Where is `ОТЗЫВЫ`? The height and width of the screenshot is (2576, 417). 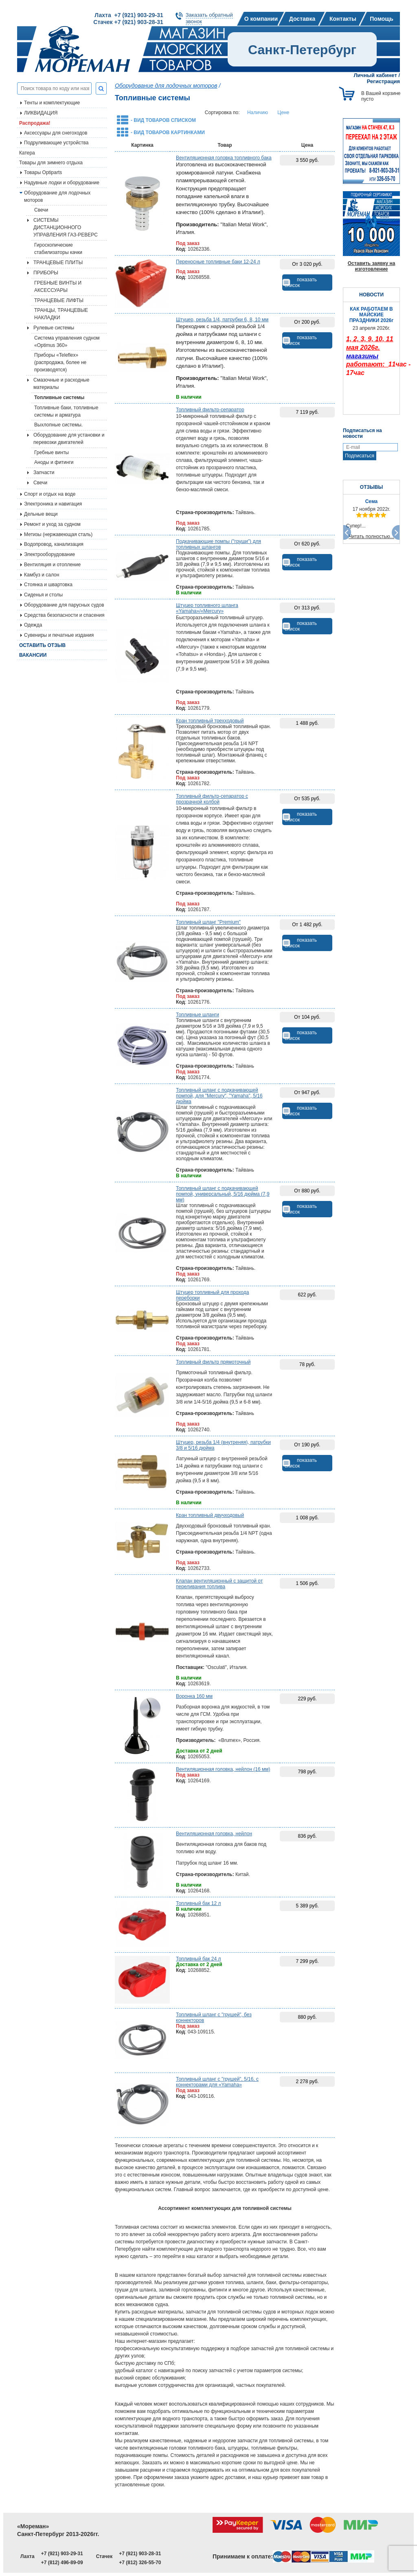
ОТЗЫВЫ is located at coordinates (371, 487).